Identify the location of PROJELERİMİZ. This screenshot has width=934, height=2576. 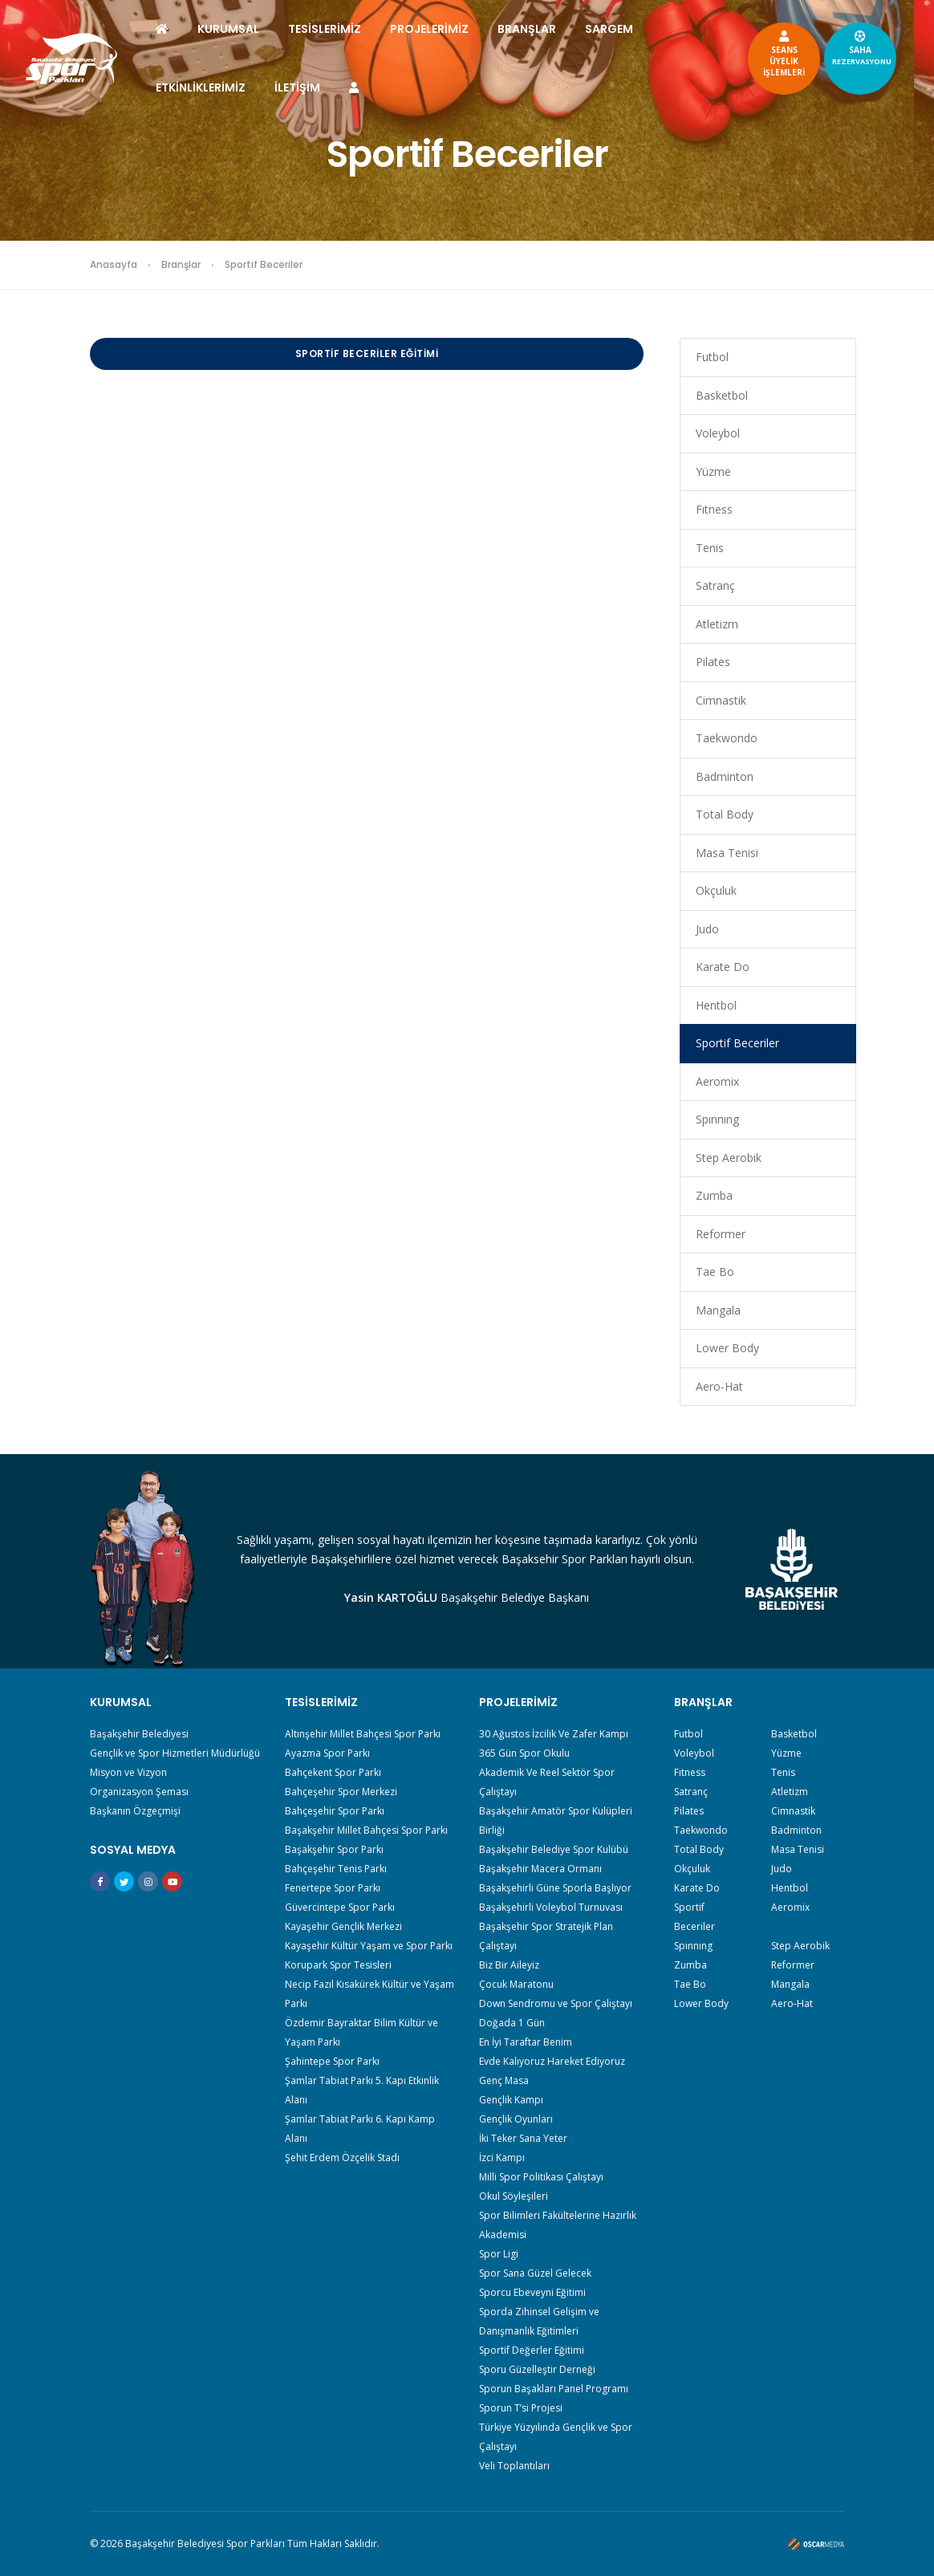
(436, 29).